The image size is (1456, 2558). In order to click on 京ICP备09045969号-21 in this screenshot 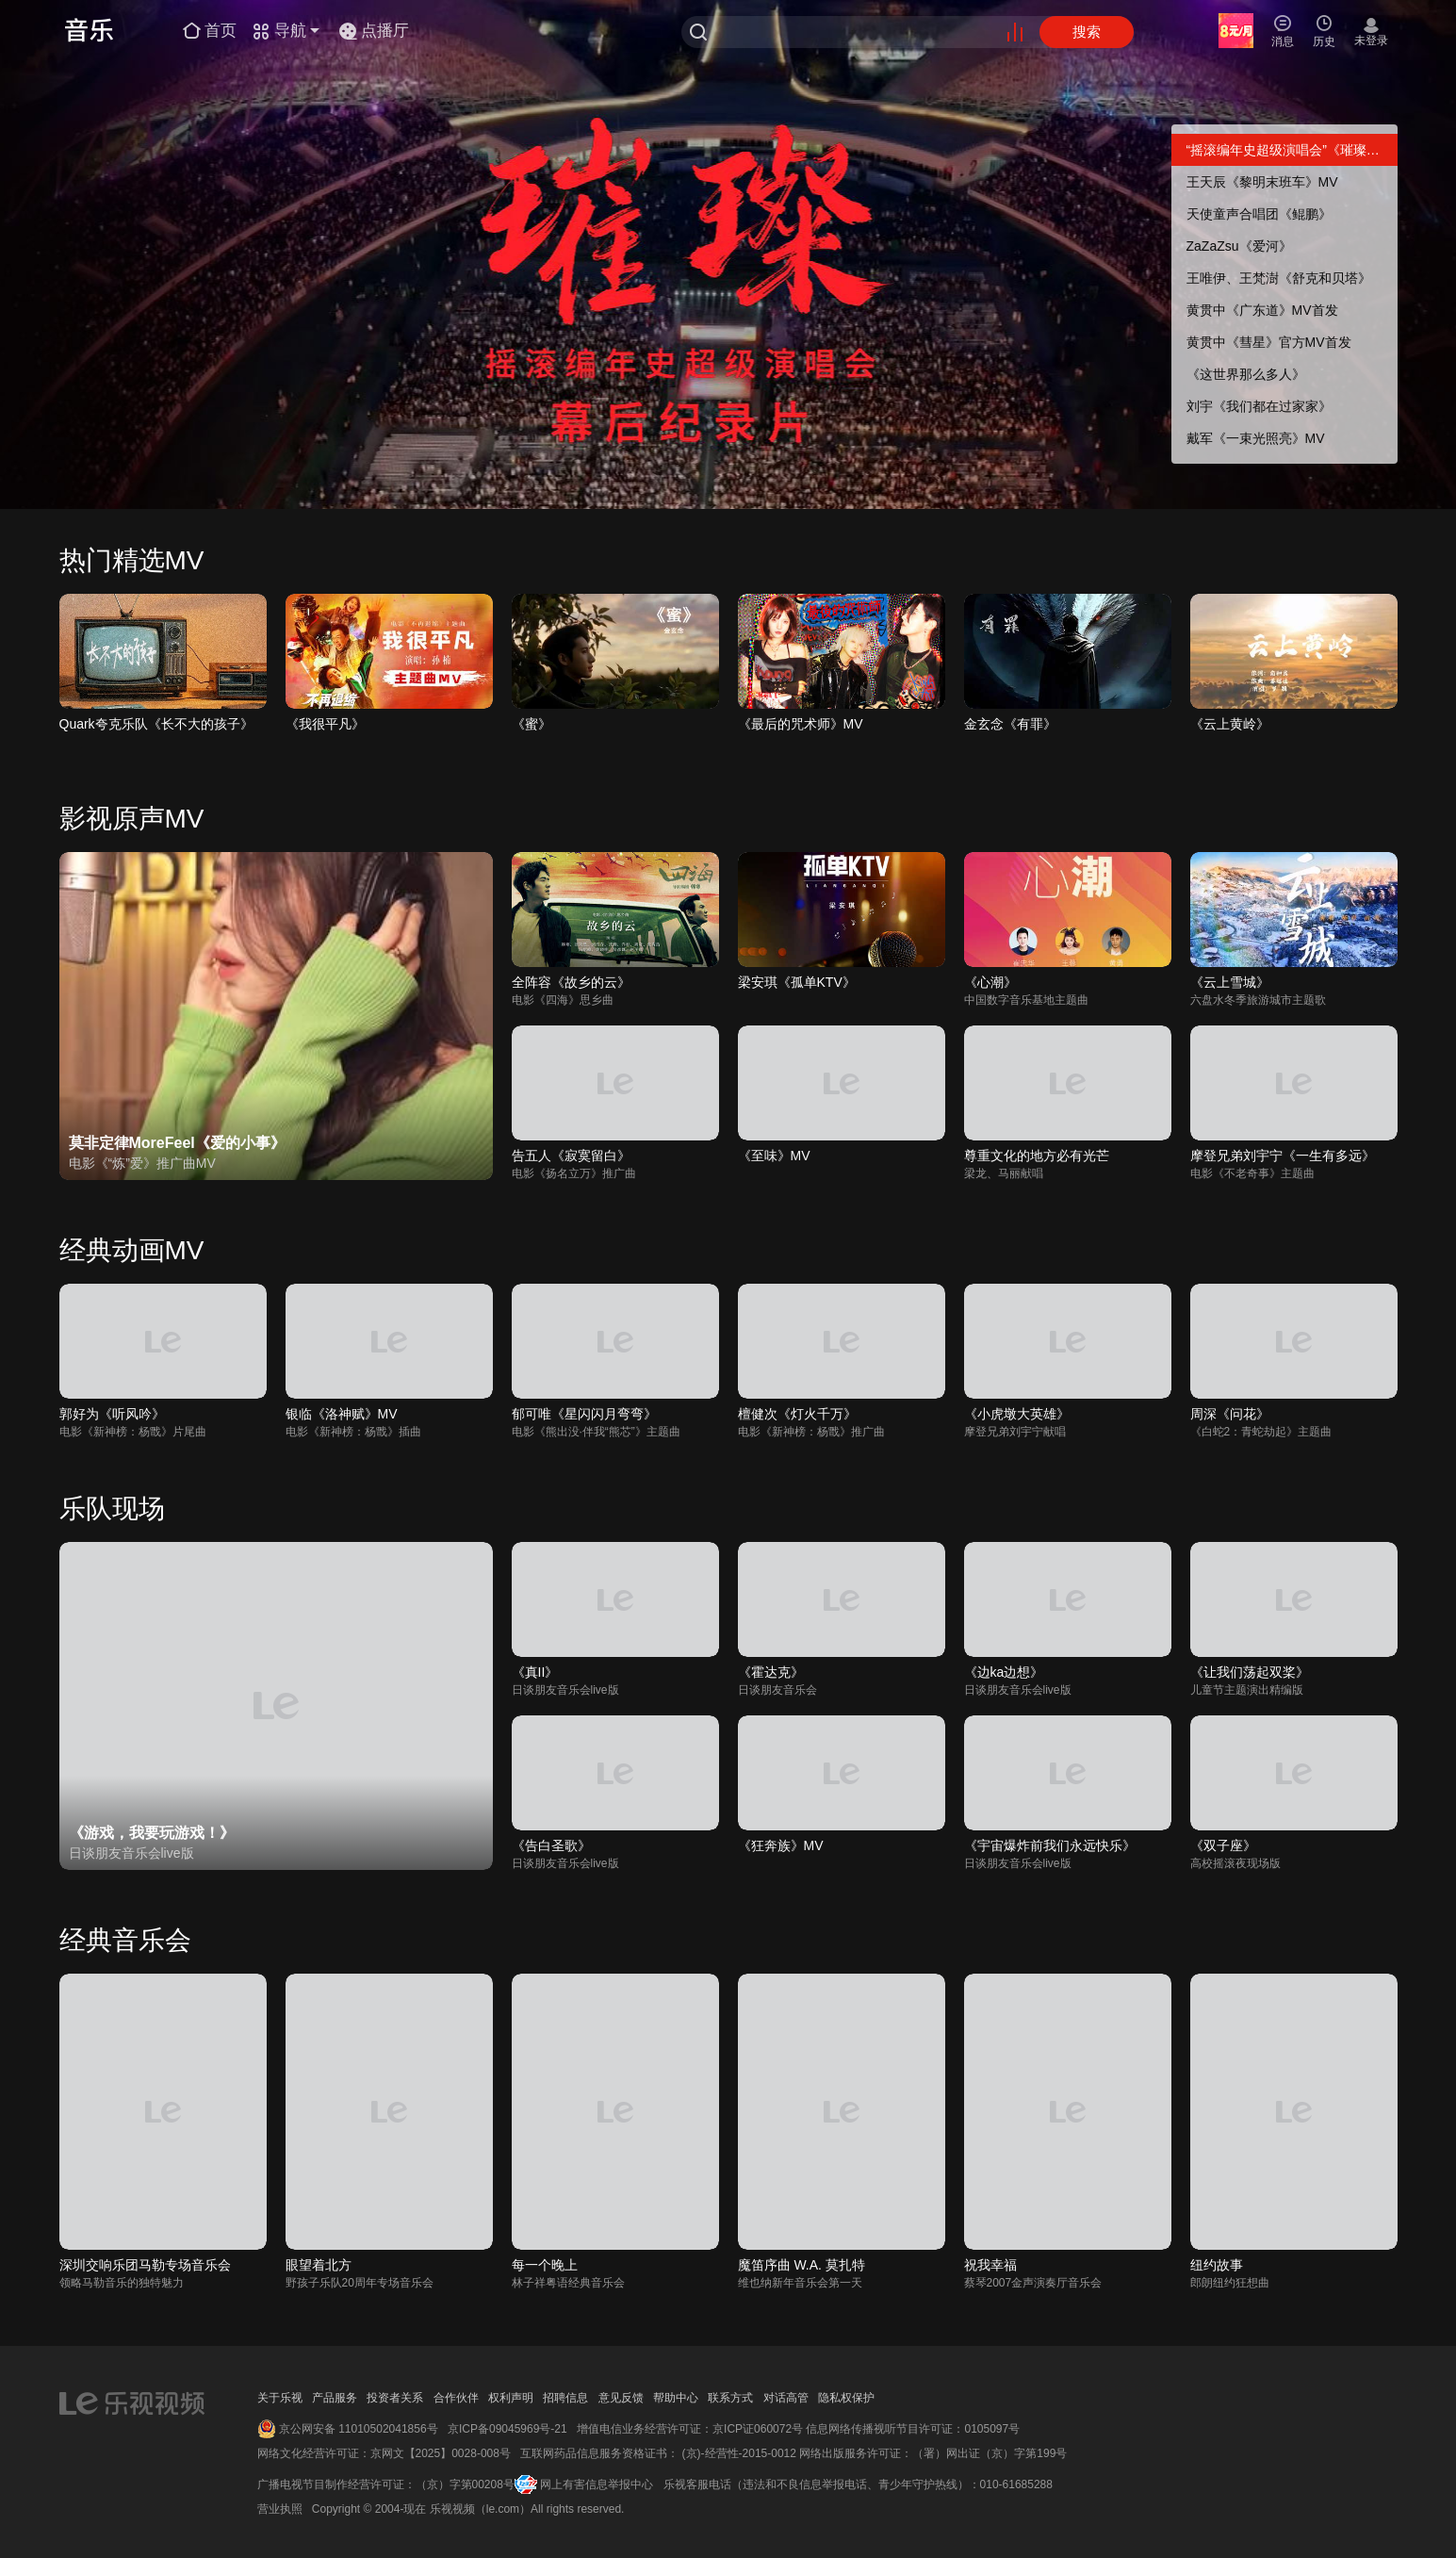, I will do `click(507, 2428)`.